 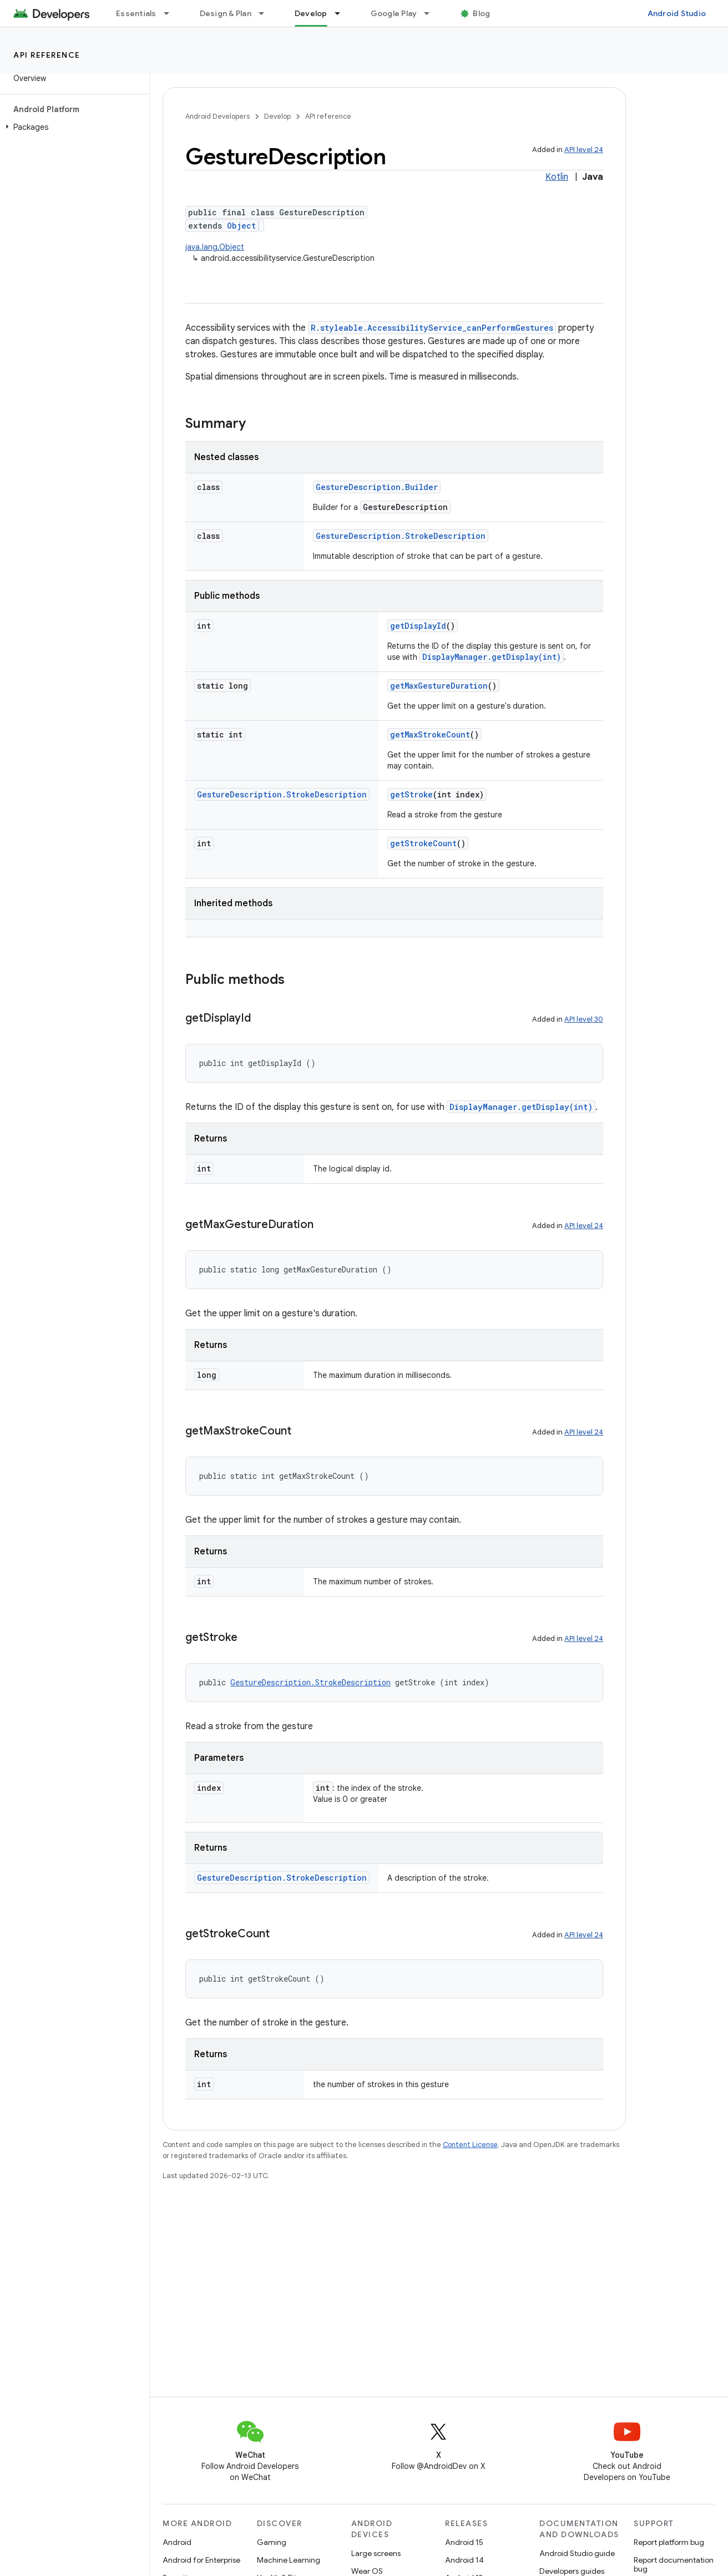 I want to click on Android, so click(x=177, y=2542).